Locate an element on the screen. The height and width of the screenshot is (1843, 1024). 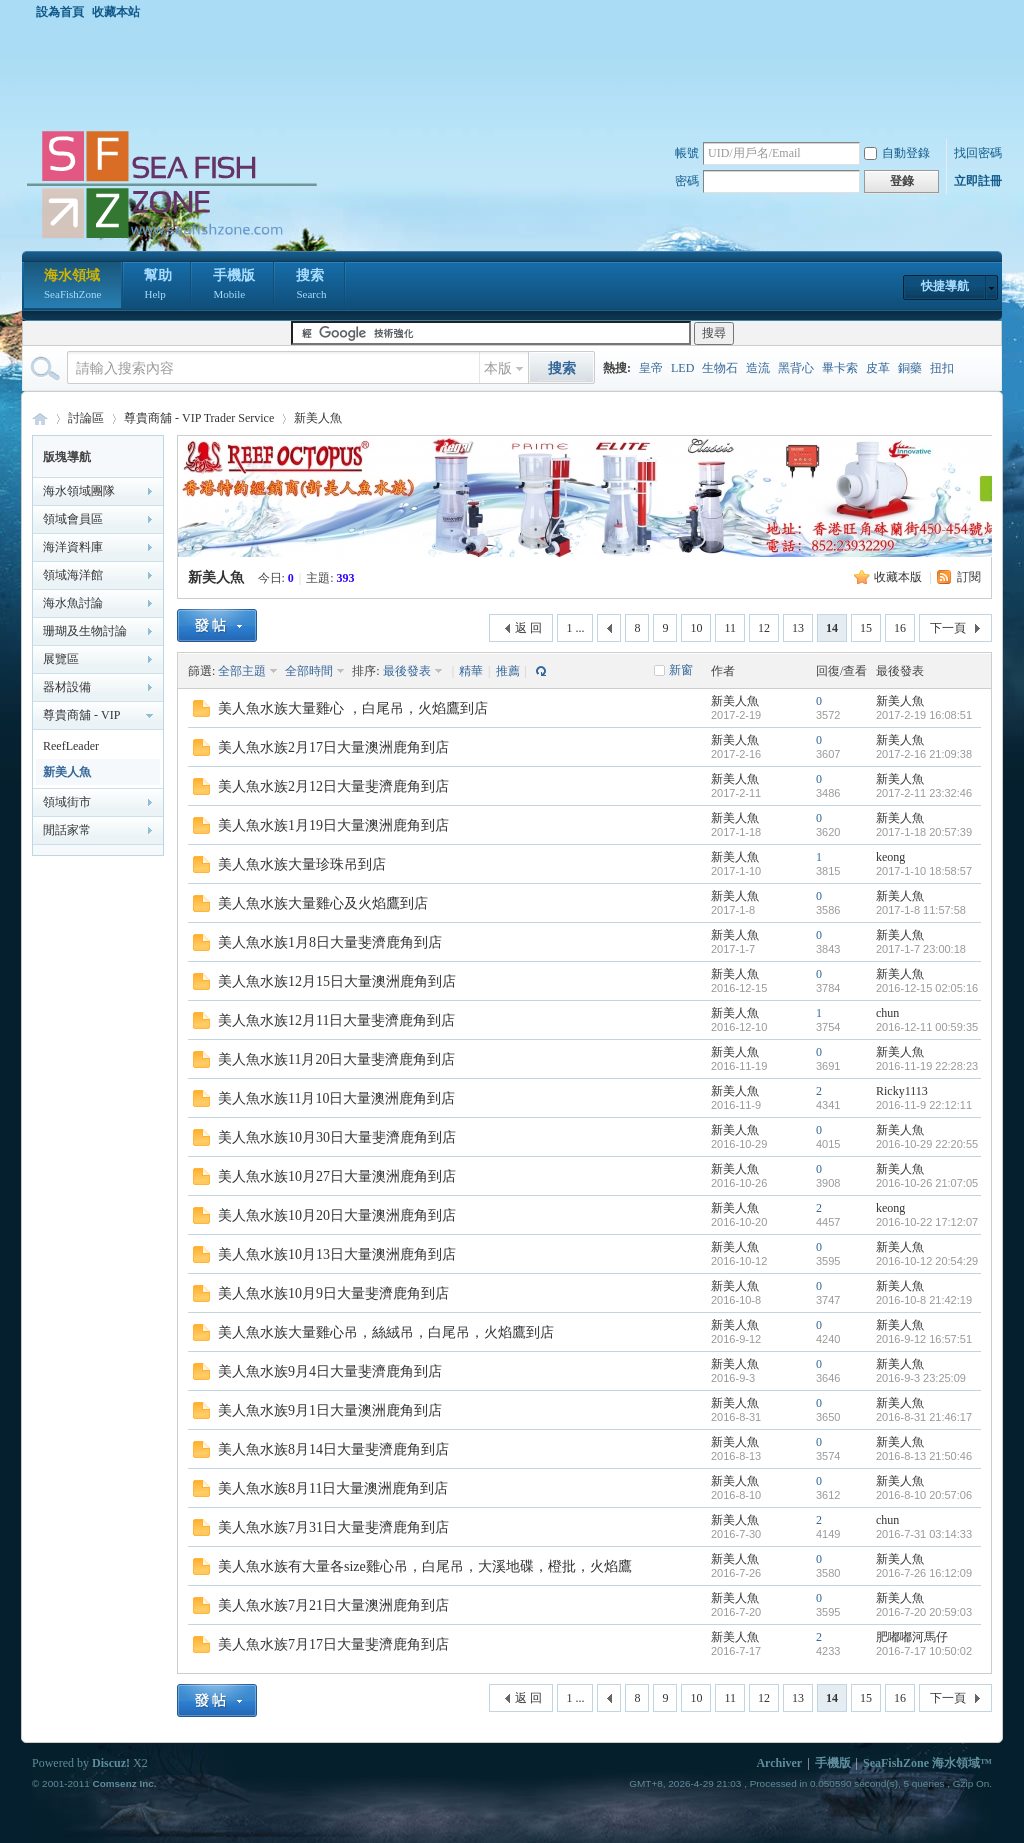
展覽區 is located at coordinates (61, 659).